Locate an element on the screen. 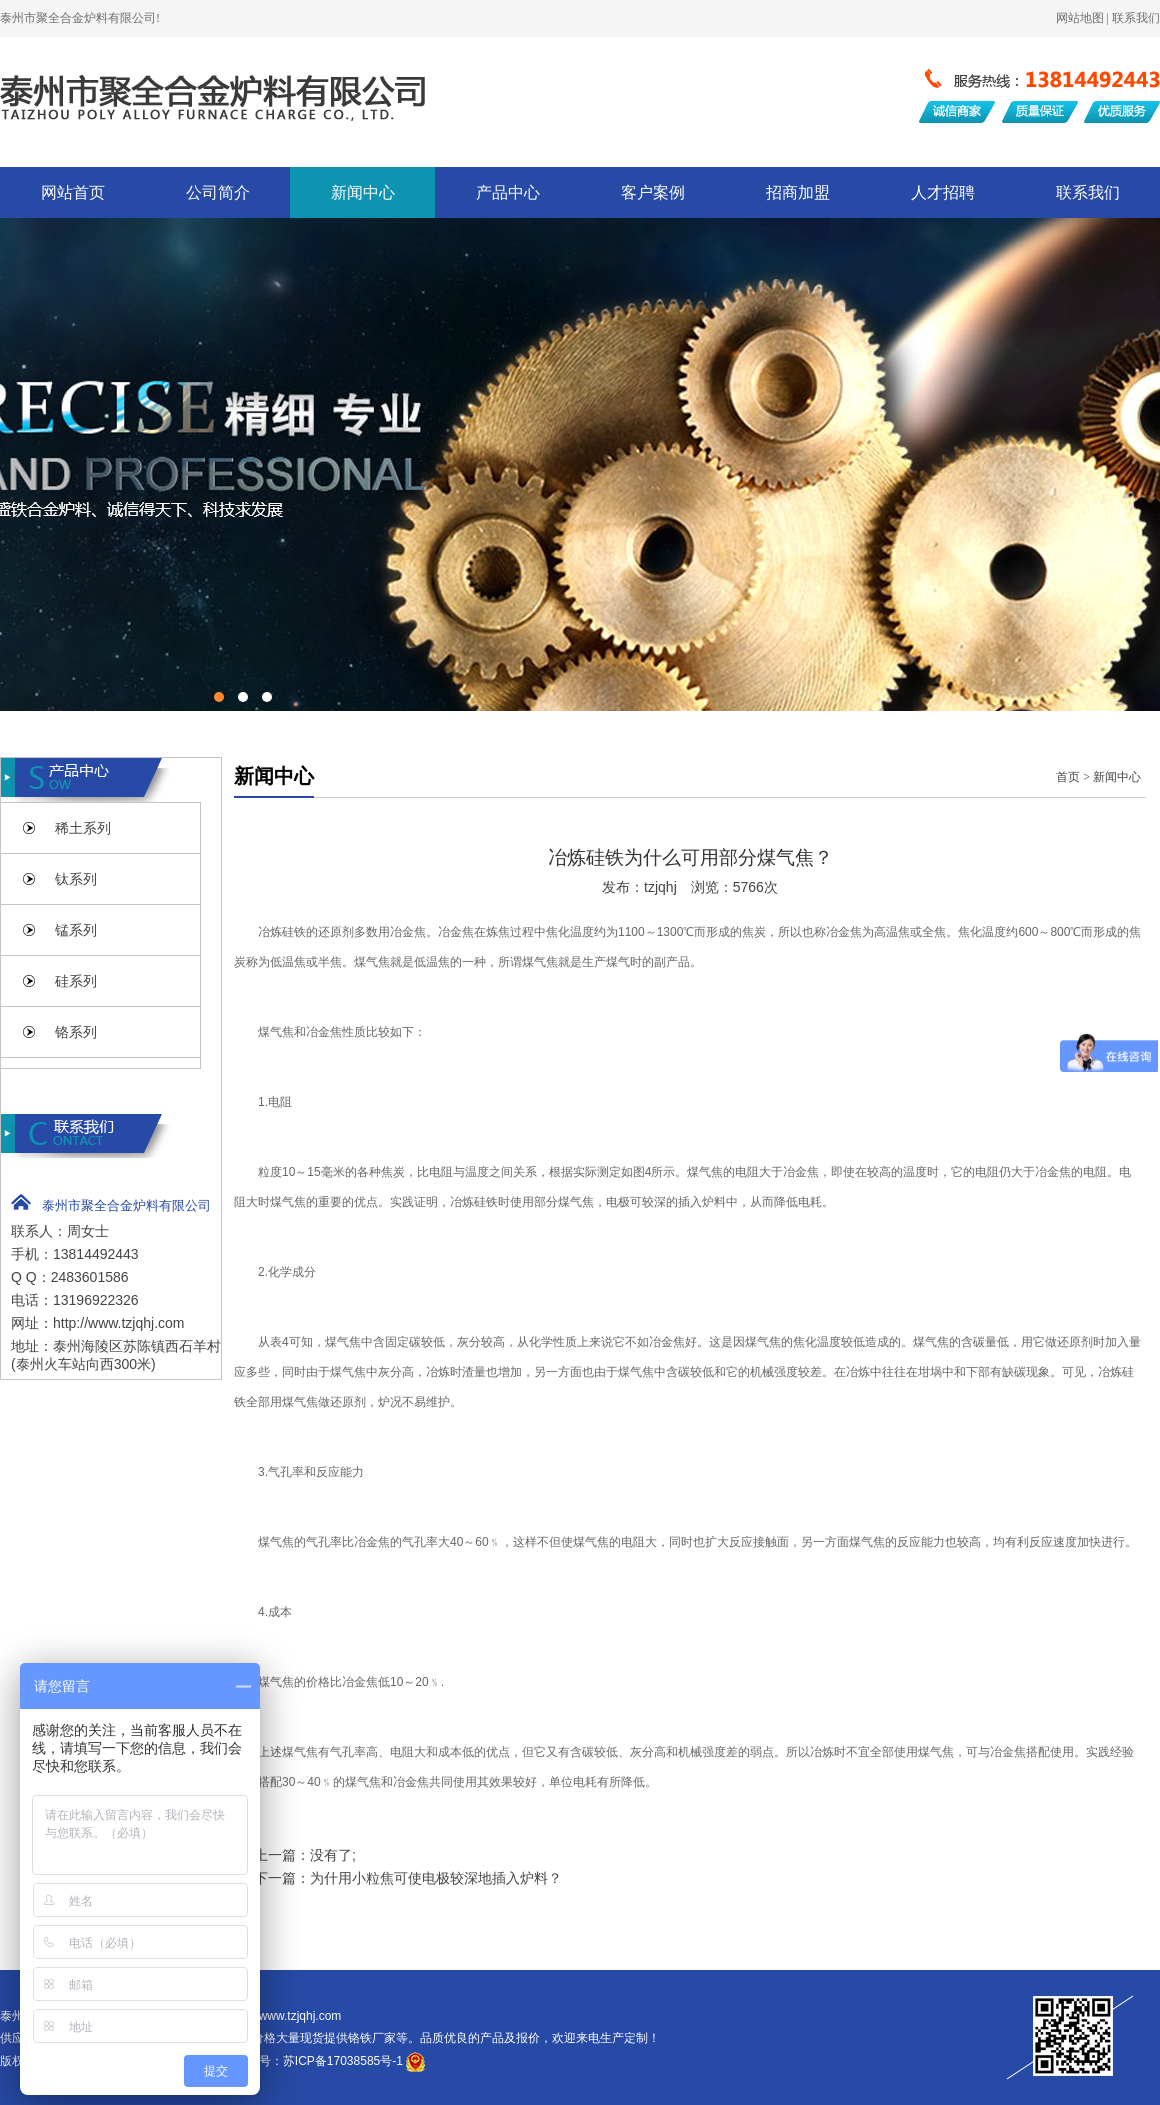  网站首页 is located at coordinates (73, 192).